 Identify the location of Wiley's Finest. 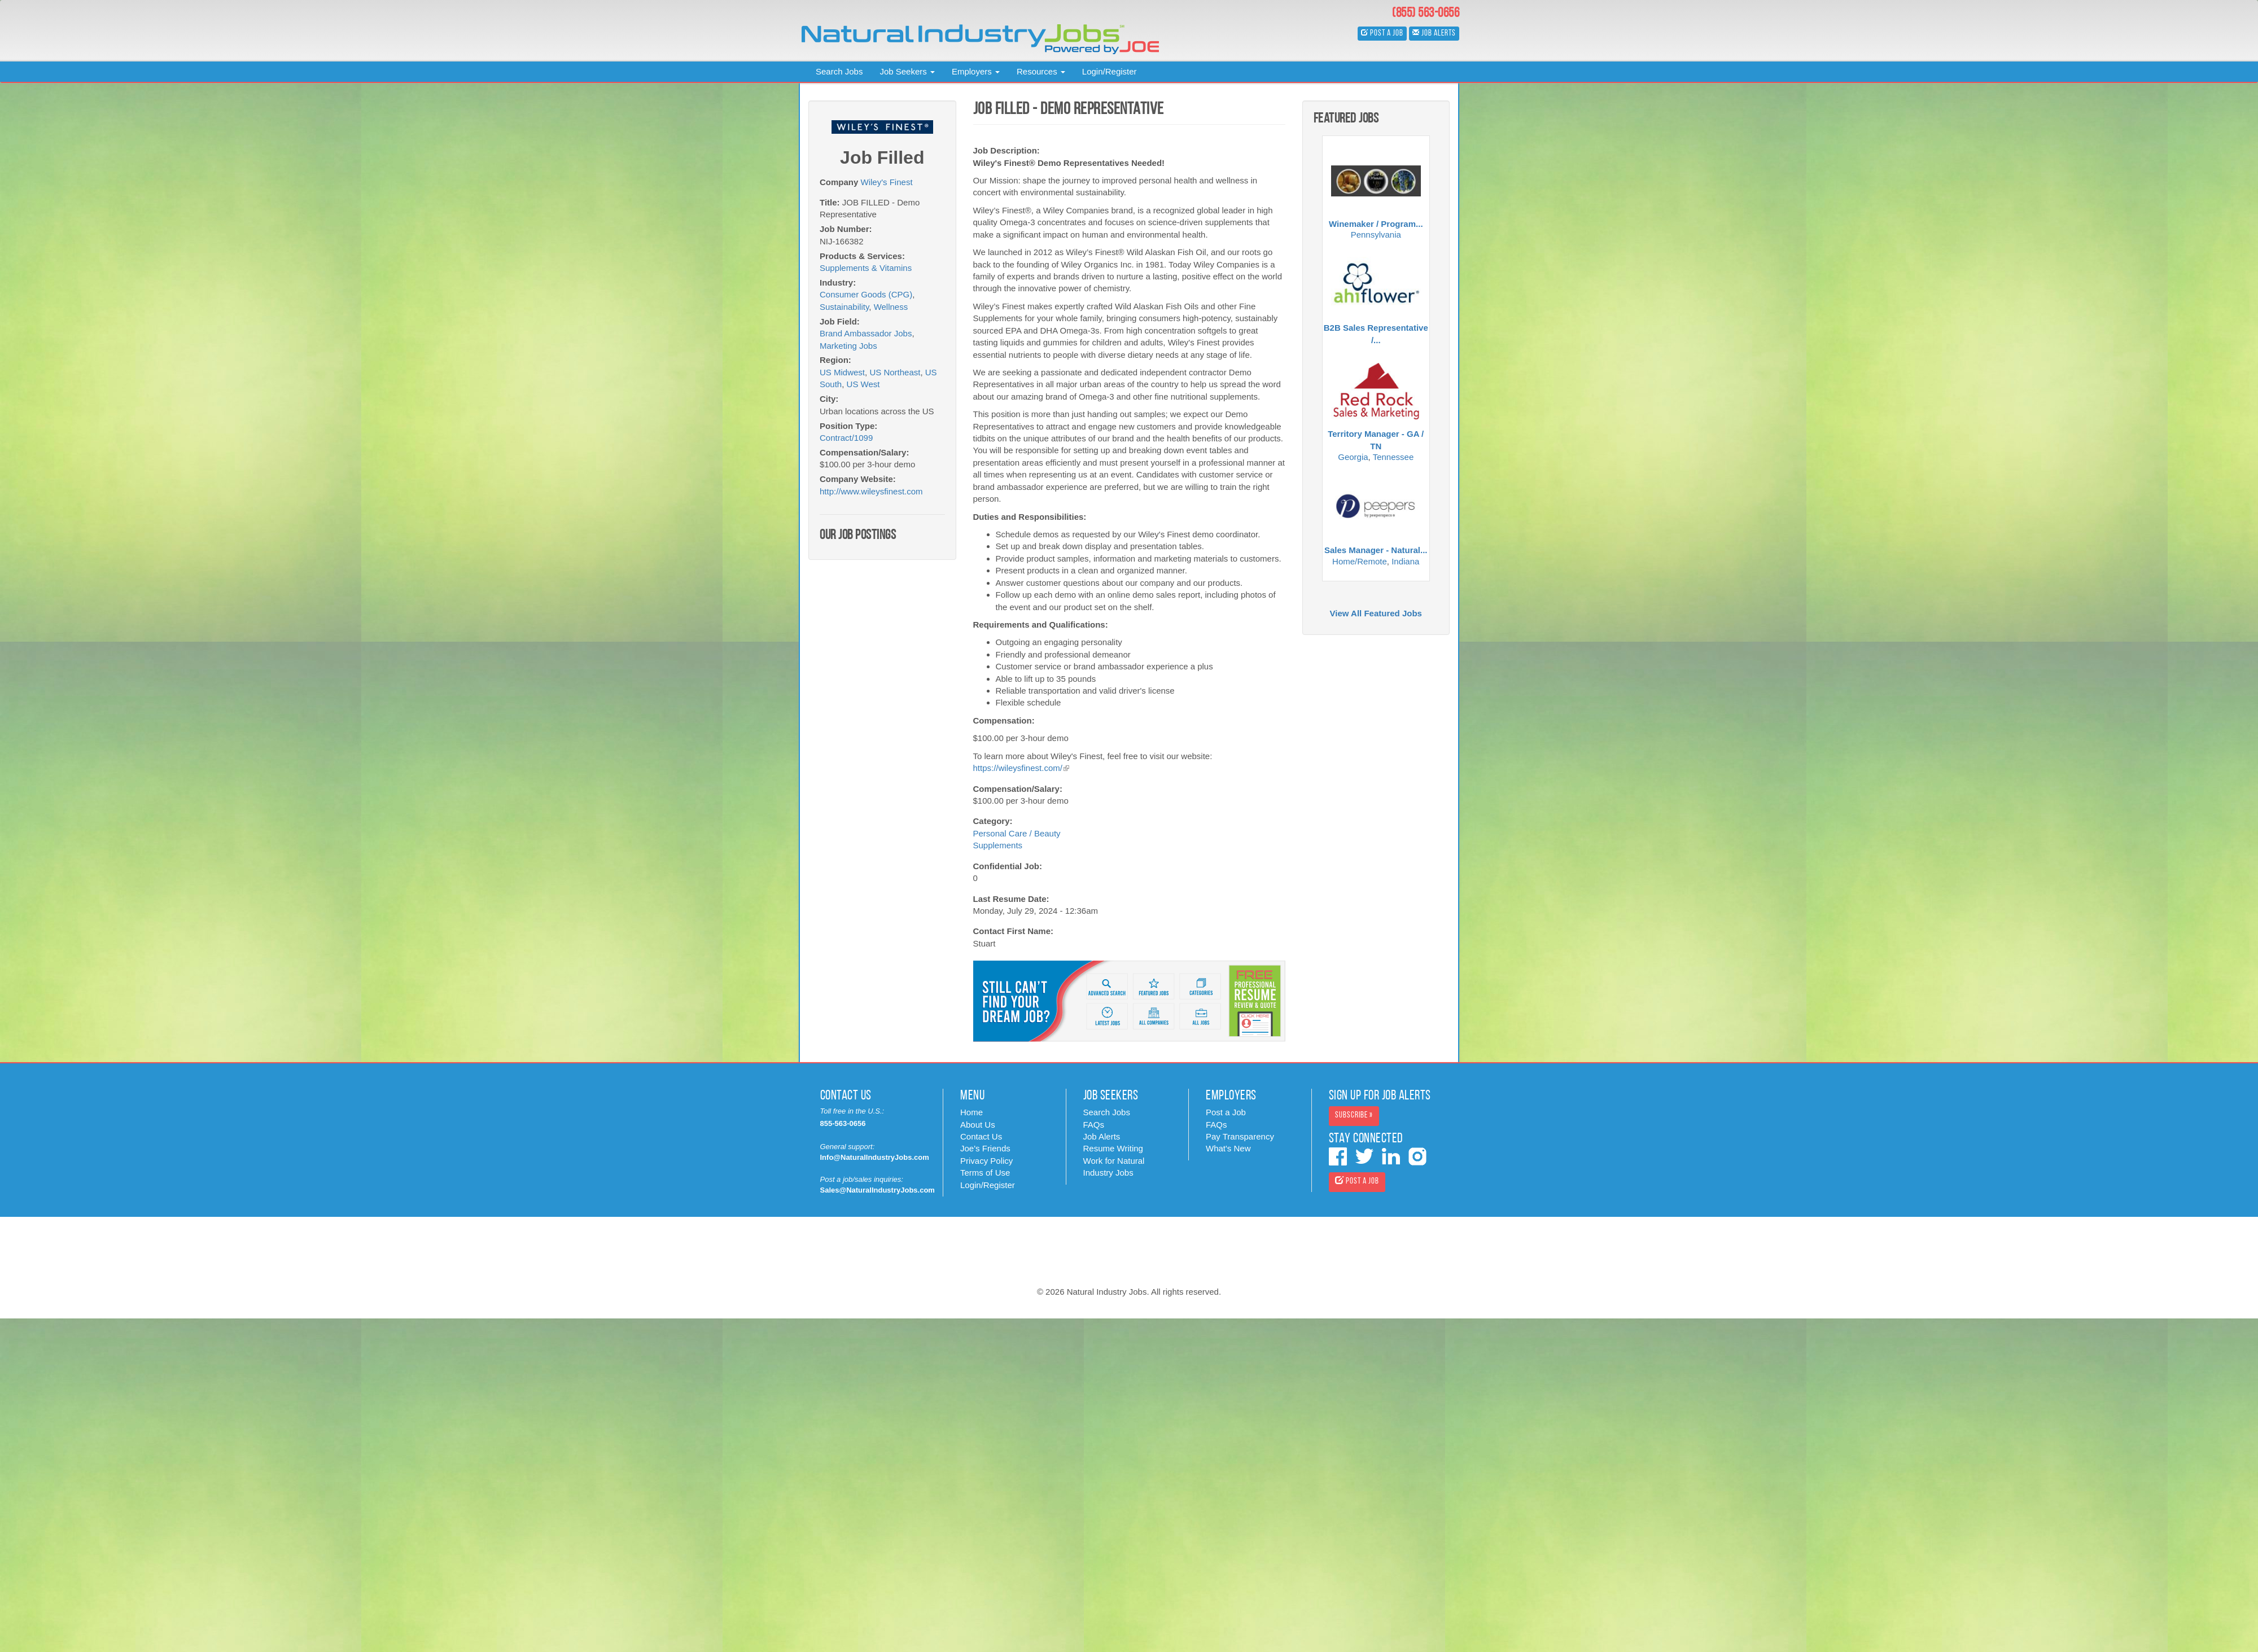
(887, 182).